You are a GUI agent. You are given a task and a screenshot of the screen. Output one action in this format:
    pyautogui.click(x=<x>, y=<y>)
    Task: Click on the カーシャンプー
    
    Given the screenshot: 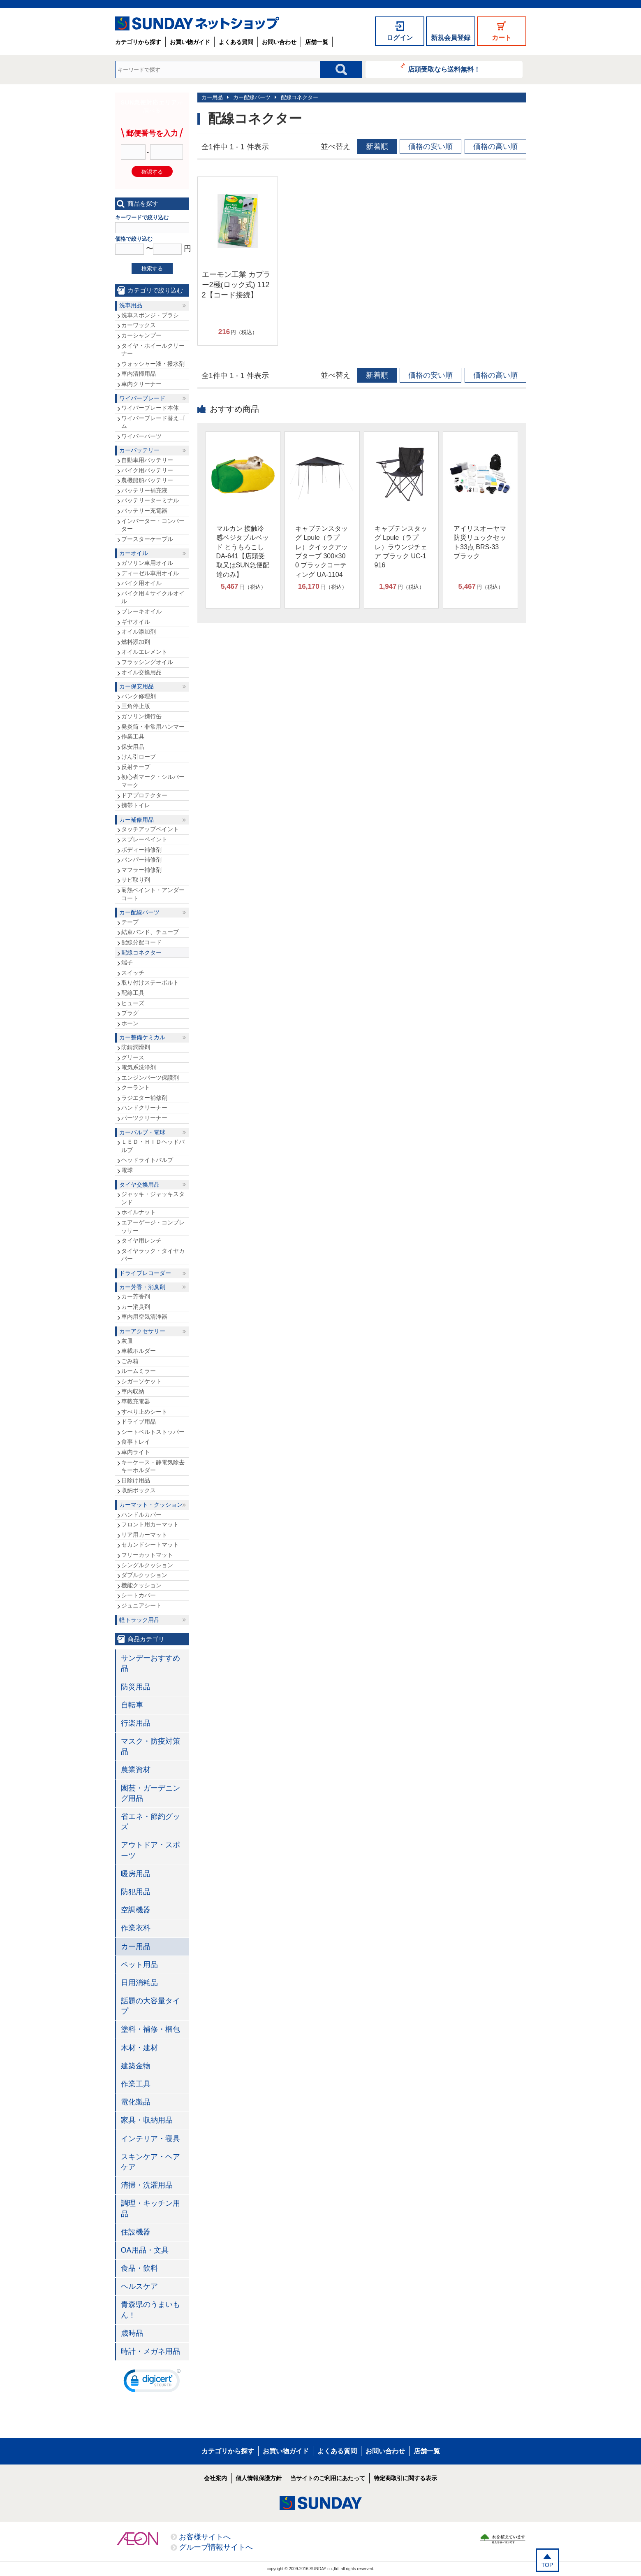 What is the action you would take?
    pyautogui.click(x=141, y=335)
    